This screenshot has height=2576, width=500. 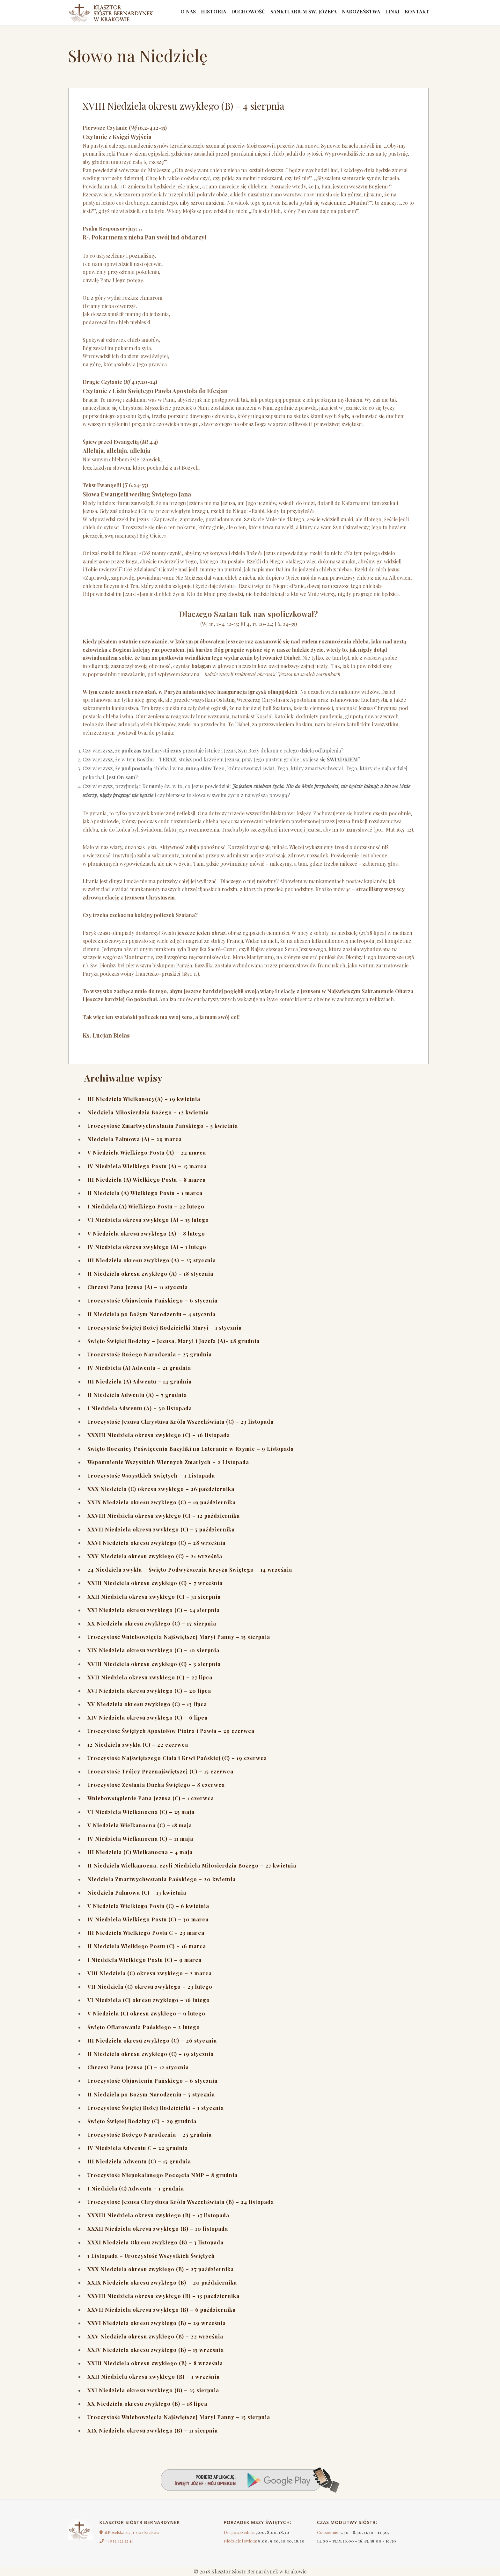 I want to click on XX Niedziela okresu zwykłego (B) – 18 lipca, so click(x=147, y=2403).